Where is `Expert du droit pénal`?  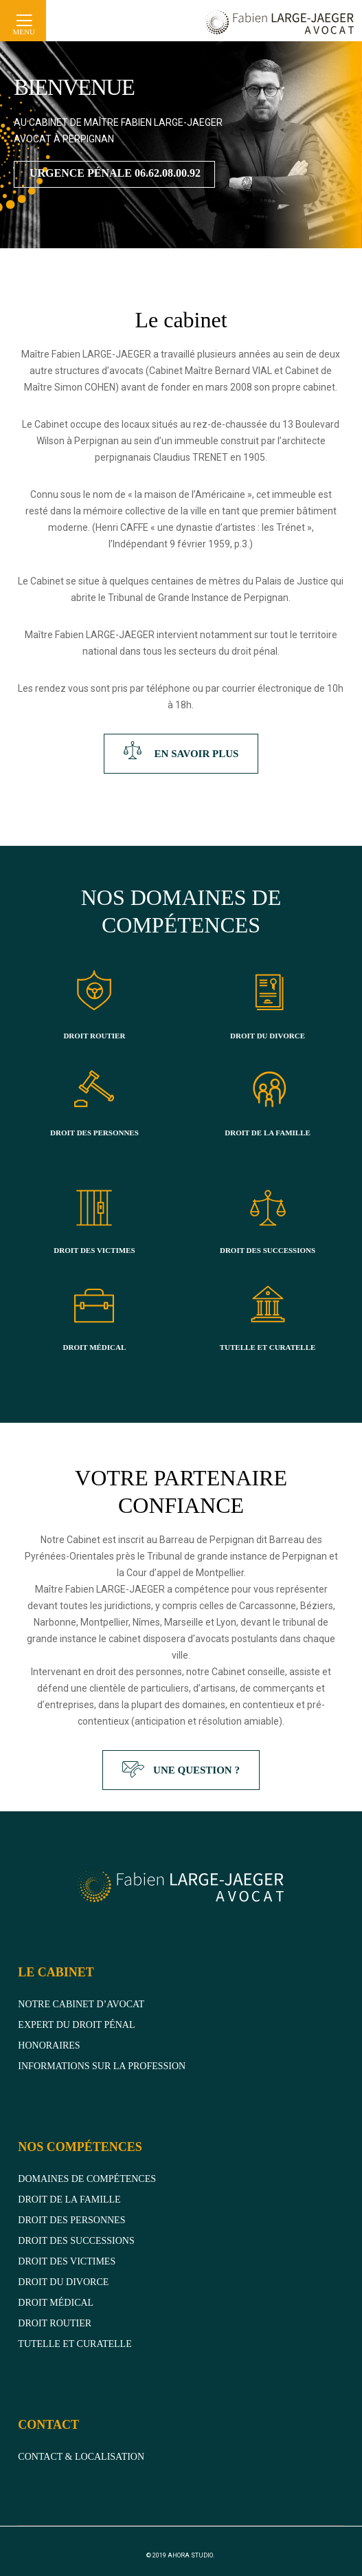 Expert du droit pénal is located at coordinates (76, 2025).